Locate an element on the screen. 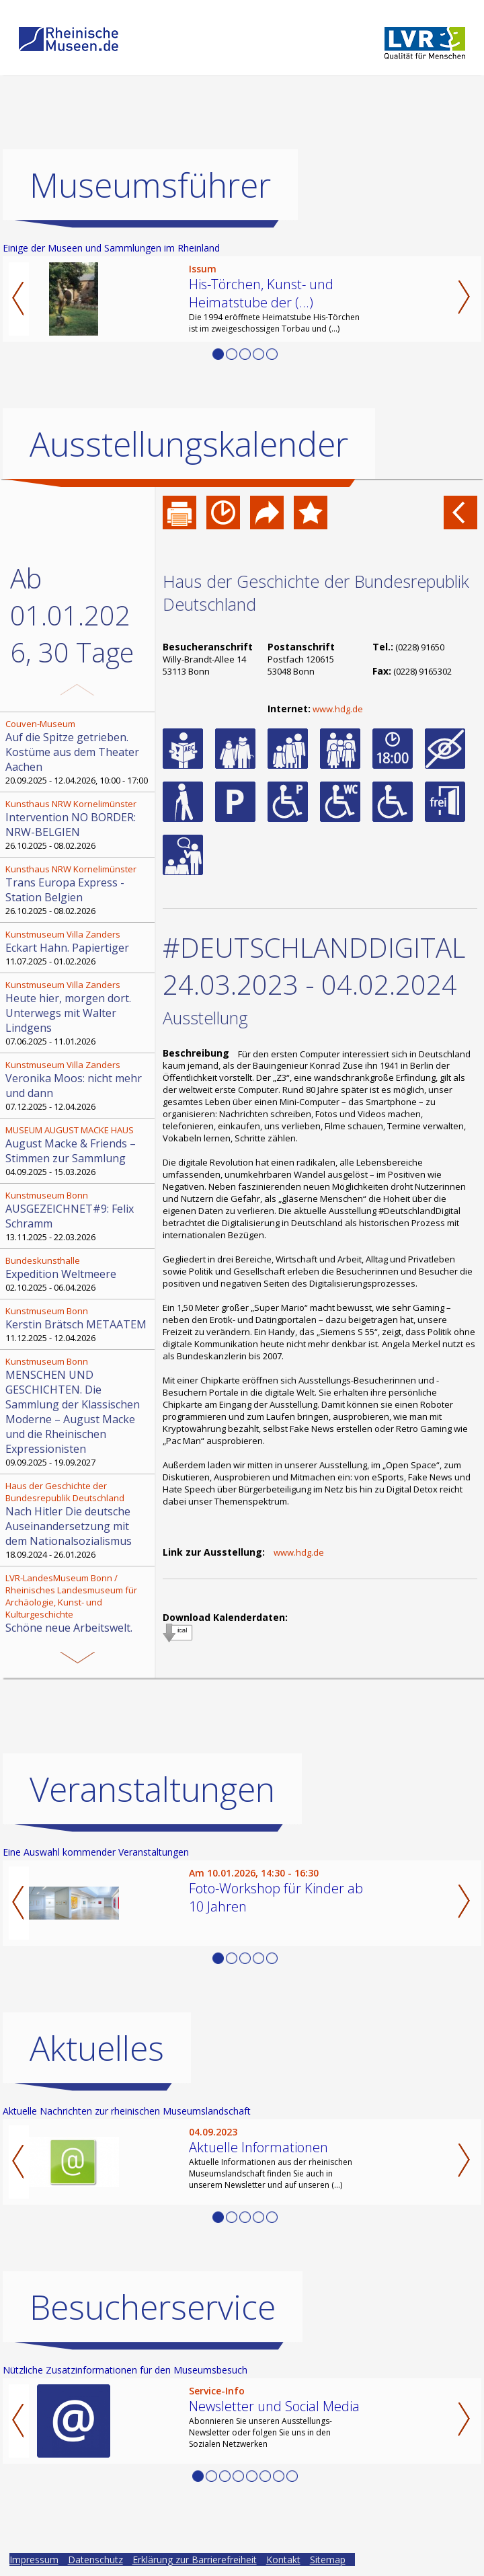  20.09.2025 - 12.04.2026, 10:00 - 17:00 is located at coordinates (78, 752).